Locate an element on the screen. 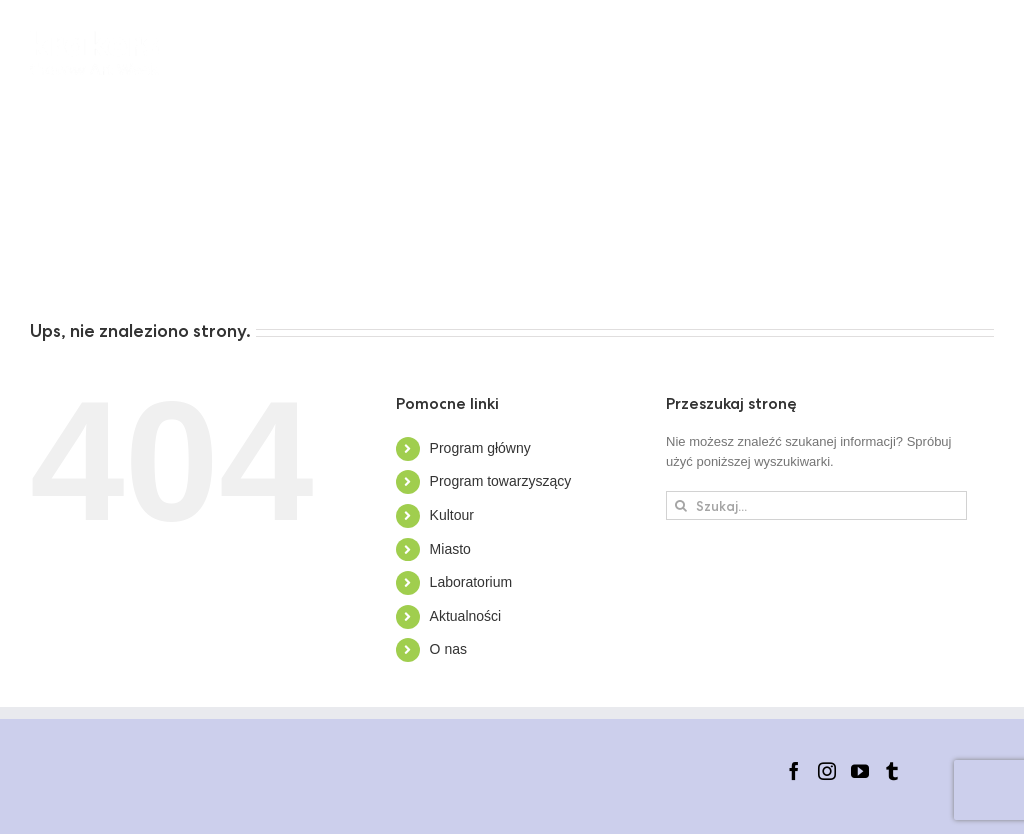 This screenshot has width=1024, height=834. O nas is located at coordinates (448, 649).